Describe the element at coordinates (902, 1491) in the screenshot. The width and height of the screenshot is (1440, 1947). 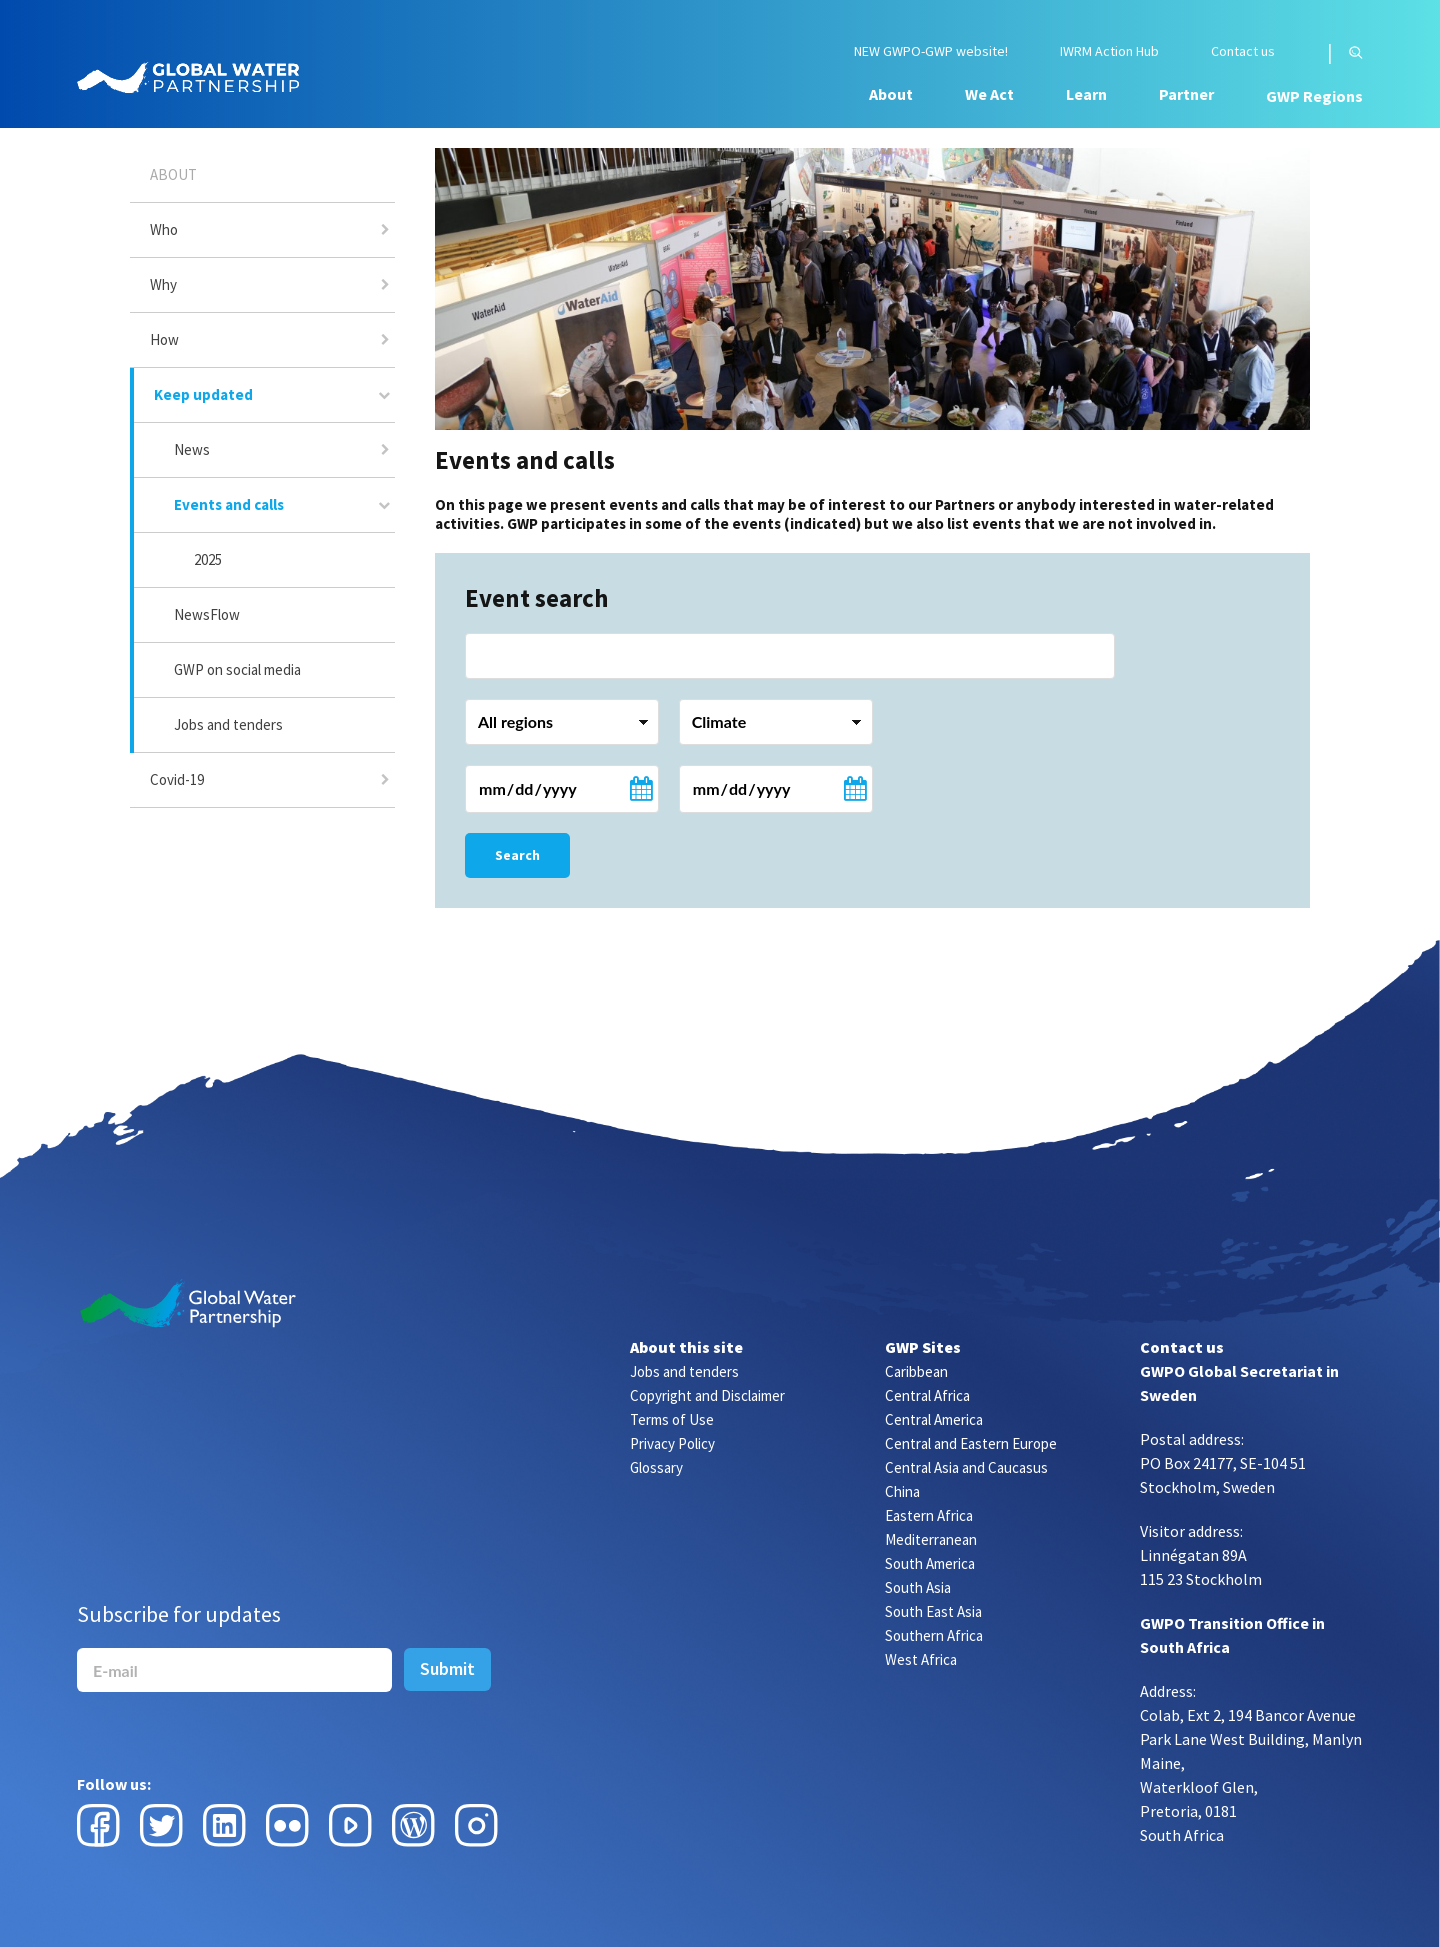
I see `China` at that location.